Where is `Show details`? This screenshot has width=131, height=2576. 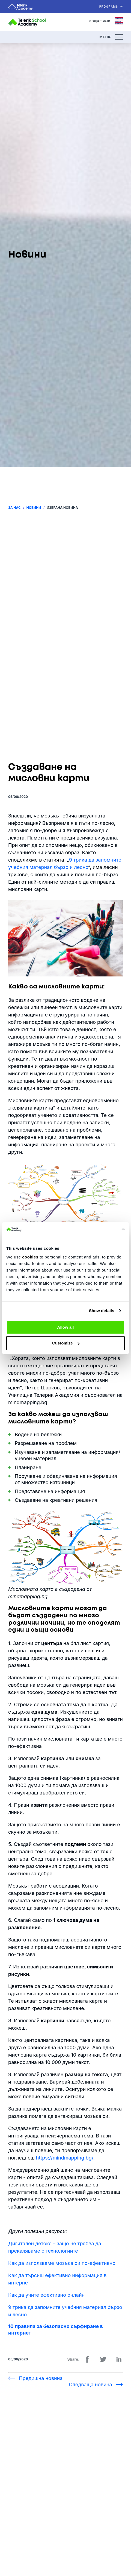
Show details is located at coordinates (101, 1310).